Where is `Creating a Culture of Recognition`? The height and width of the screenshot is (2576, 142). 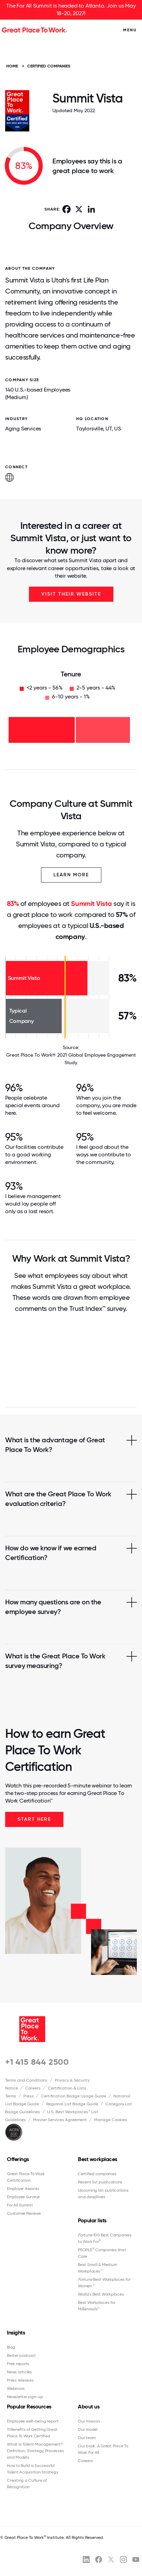
Creating a Culture of Recognition is located at coordinates (27, 2483).